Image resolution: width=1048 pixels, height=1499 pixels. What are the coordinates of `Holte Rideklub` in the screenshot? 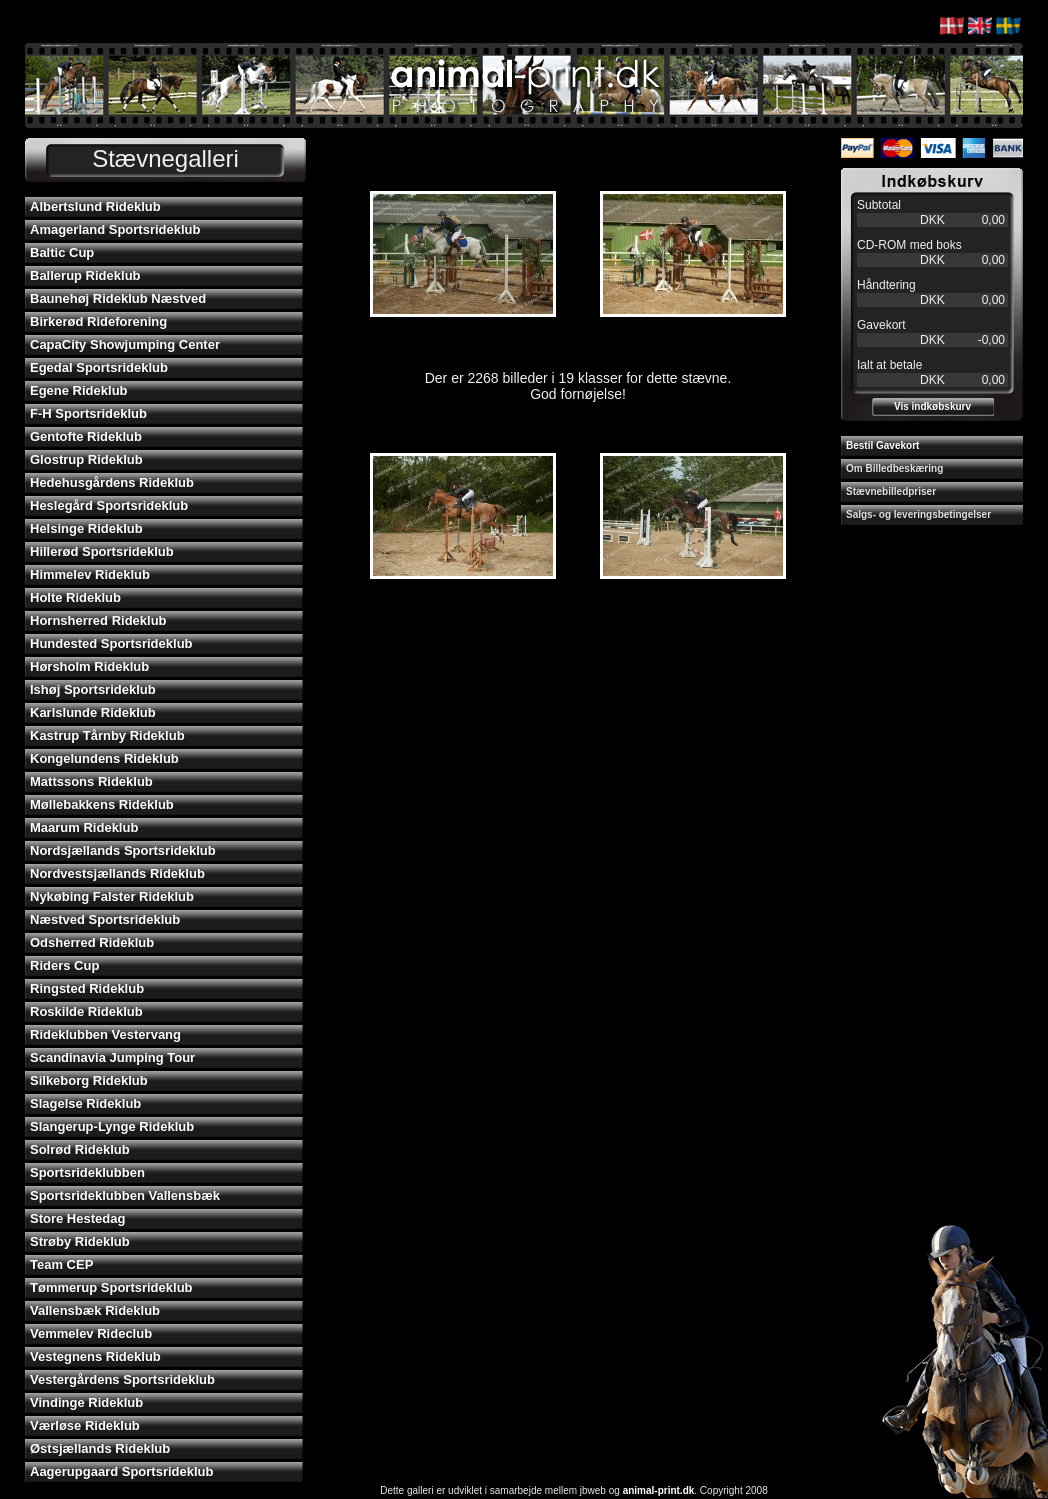 It's located at (75, 597).